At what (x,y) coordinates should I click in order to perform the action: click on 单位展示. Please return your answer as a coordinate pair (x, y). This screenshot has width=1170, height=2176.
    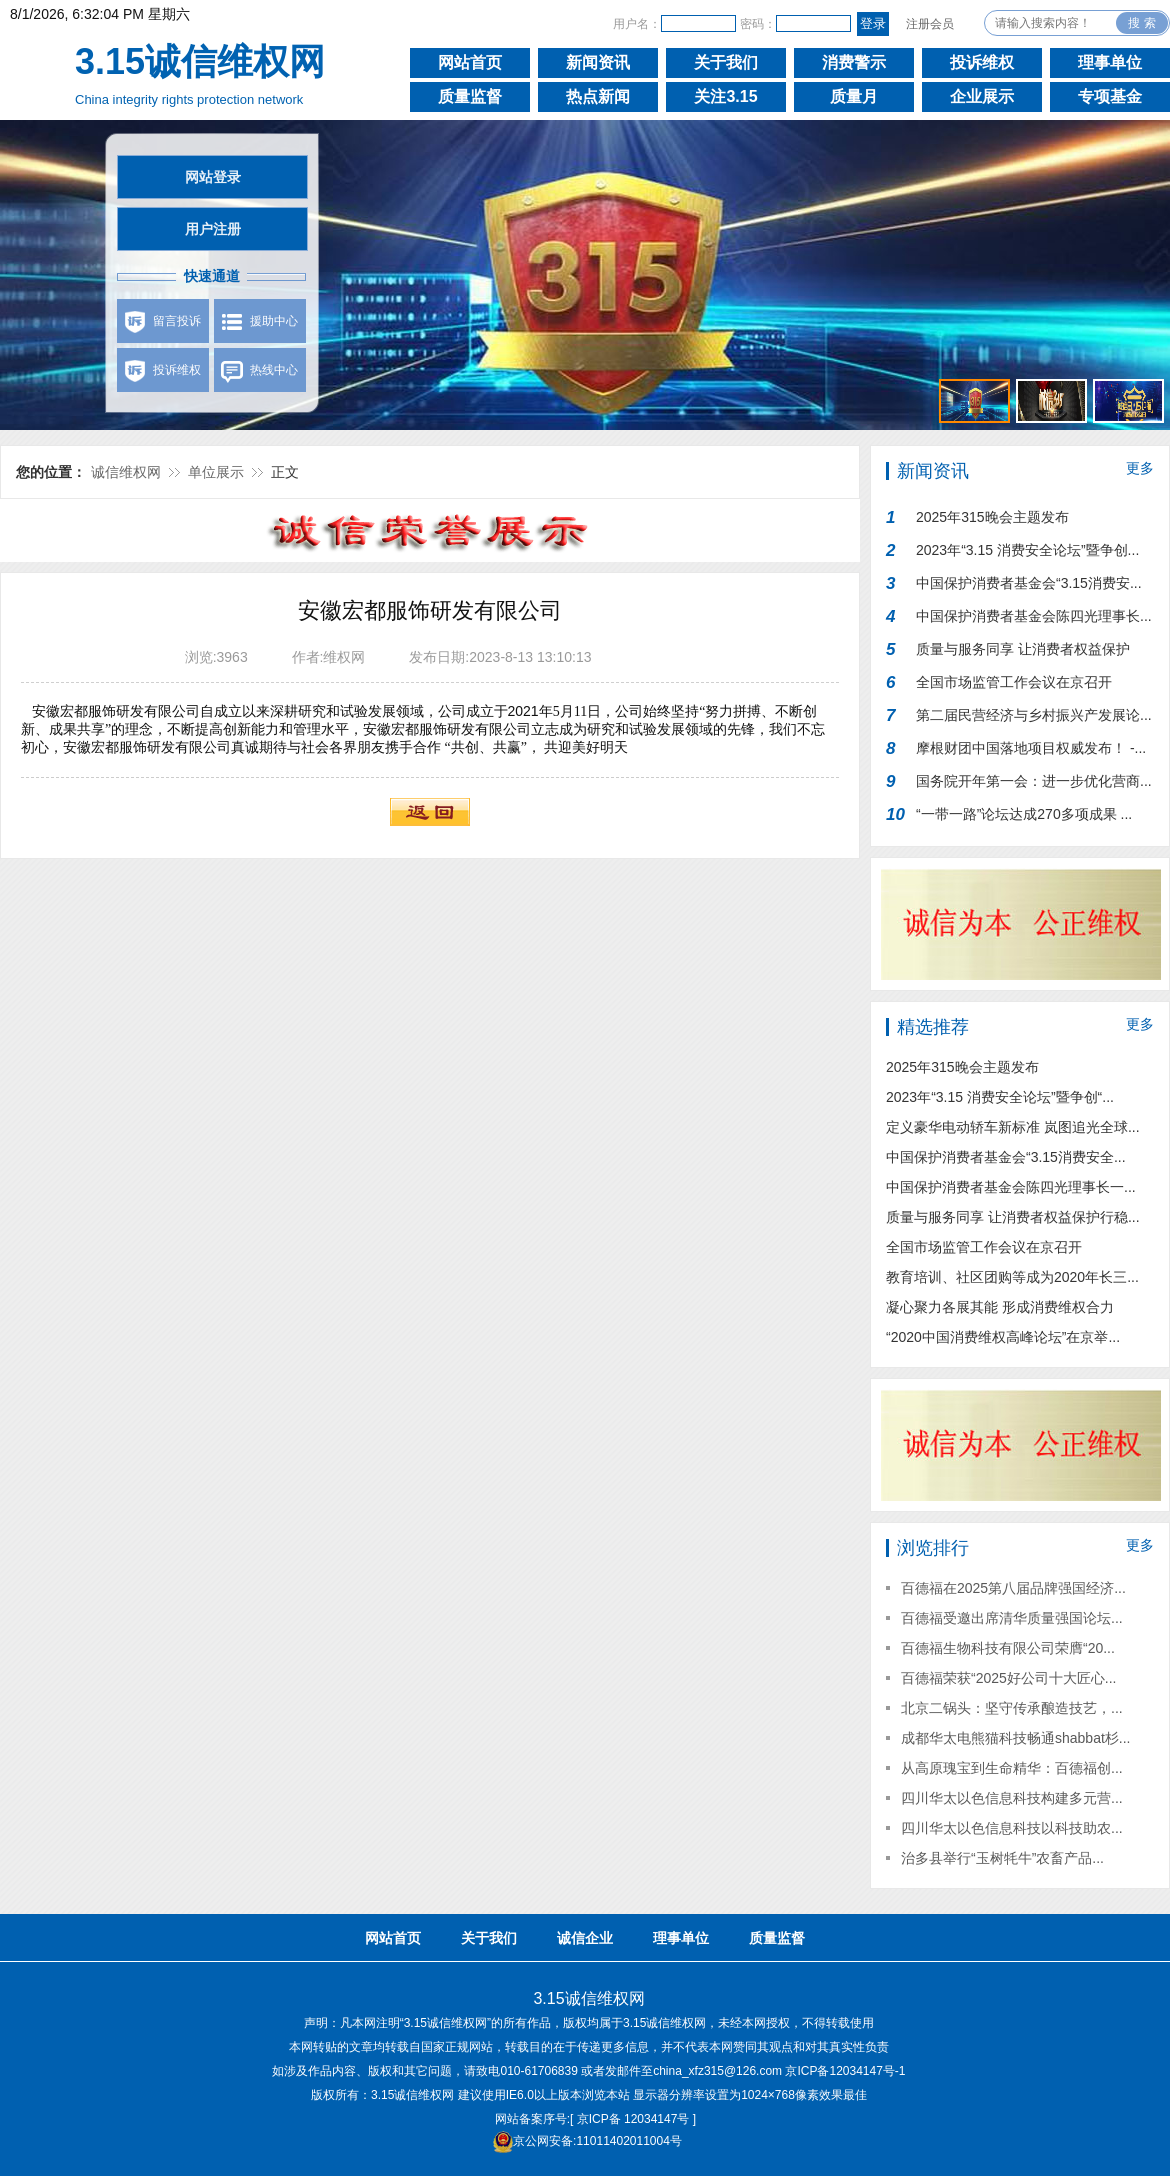
    Looking at the image, I should click on (216, 472).